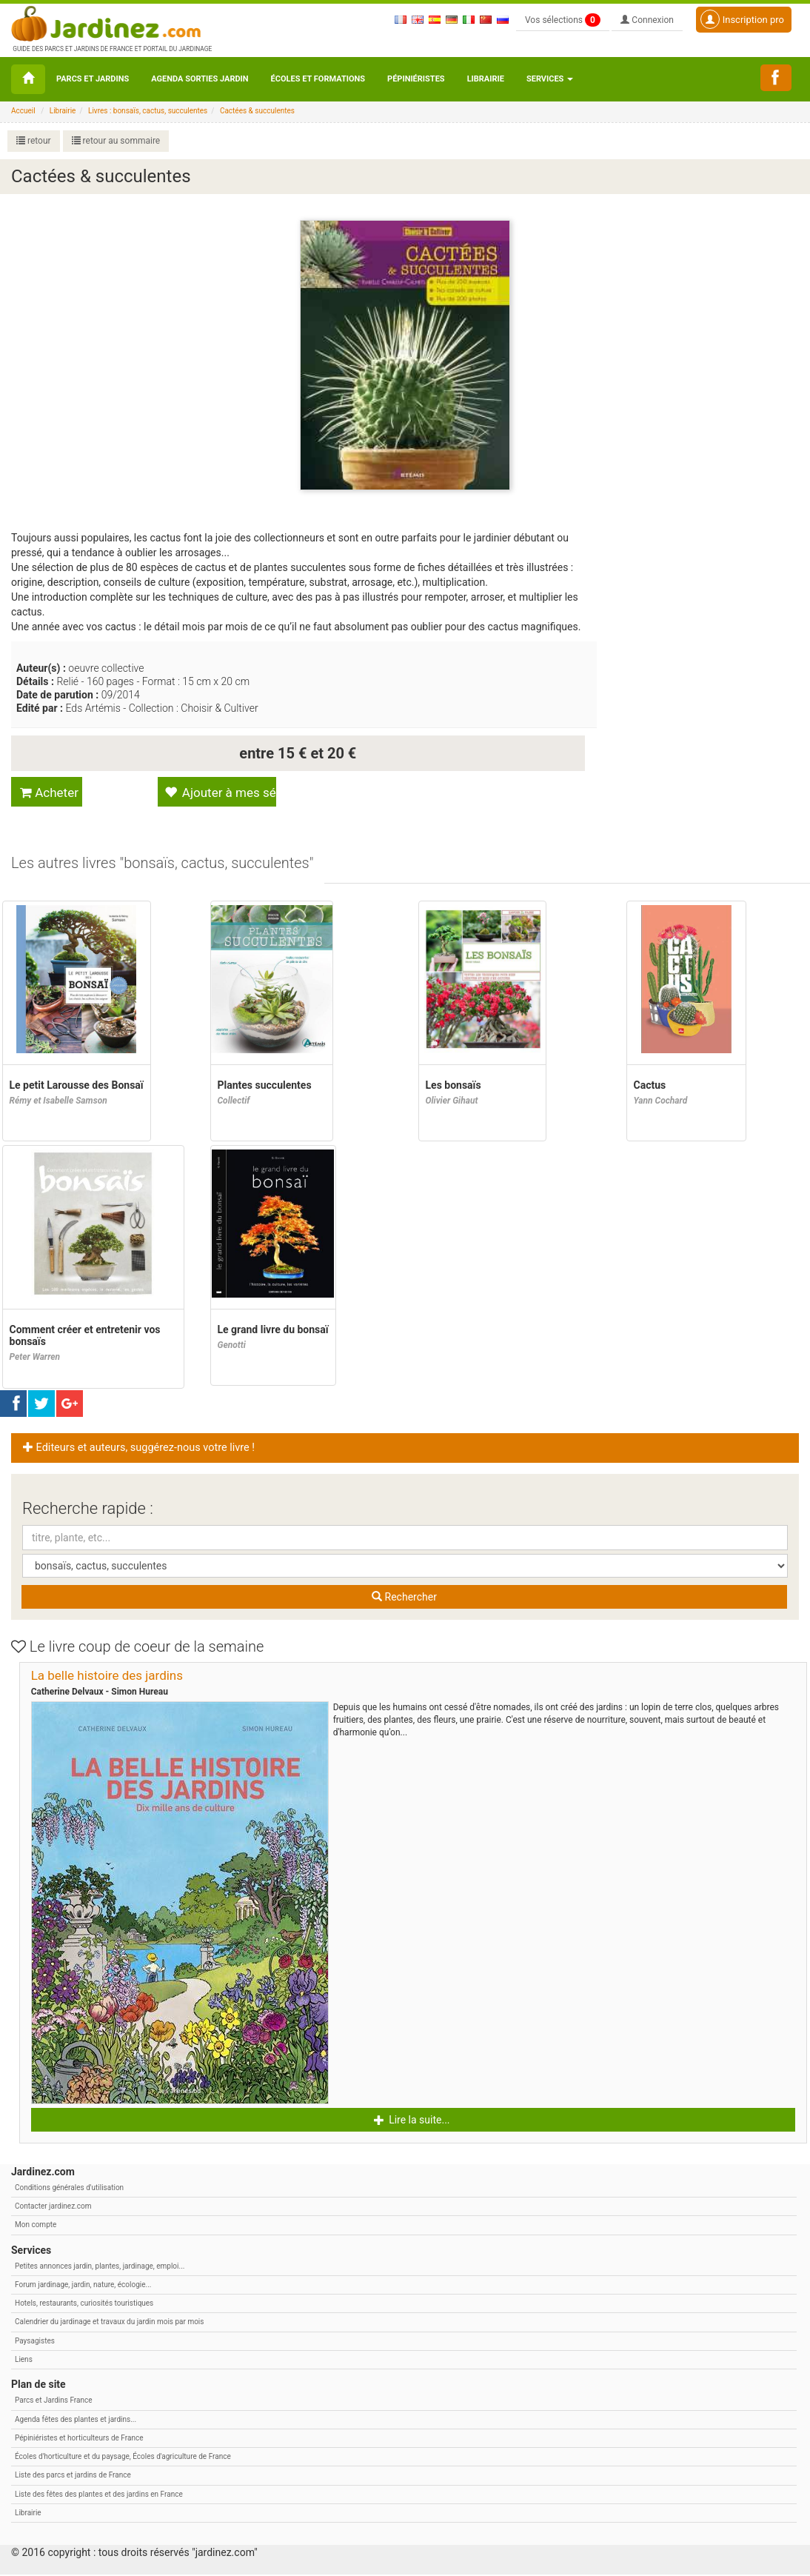 This screenshot has height=2576, width=810. Describe the element at coordinates (109, 2323) in the screenshot. I see `Calendrier du jardinage et travaux du jardin mois par mois` at that location.